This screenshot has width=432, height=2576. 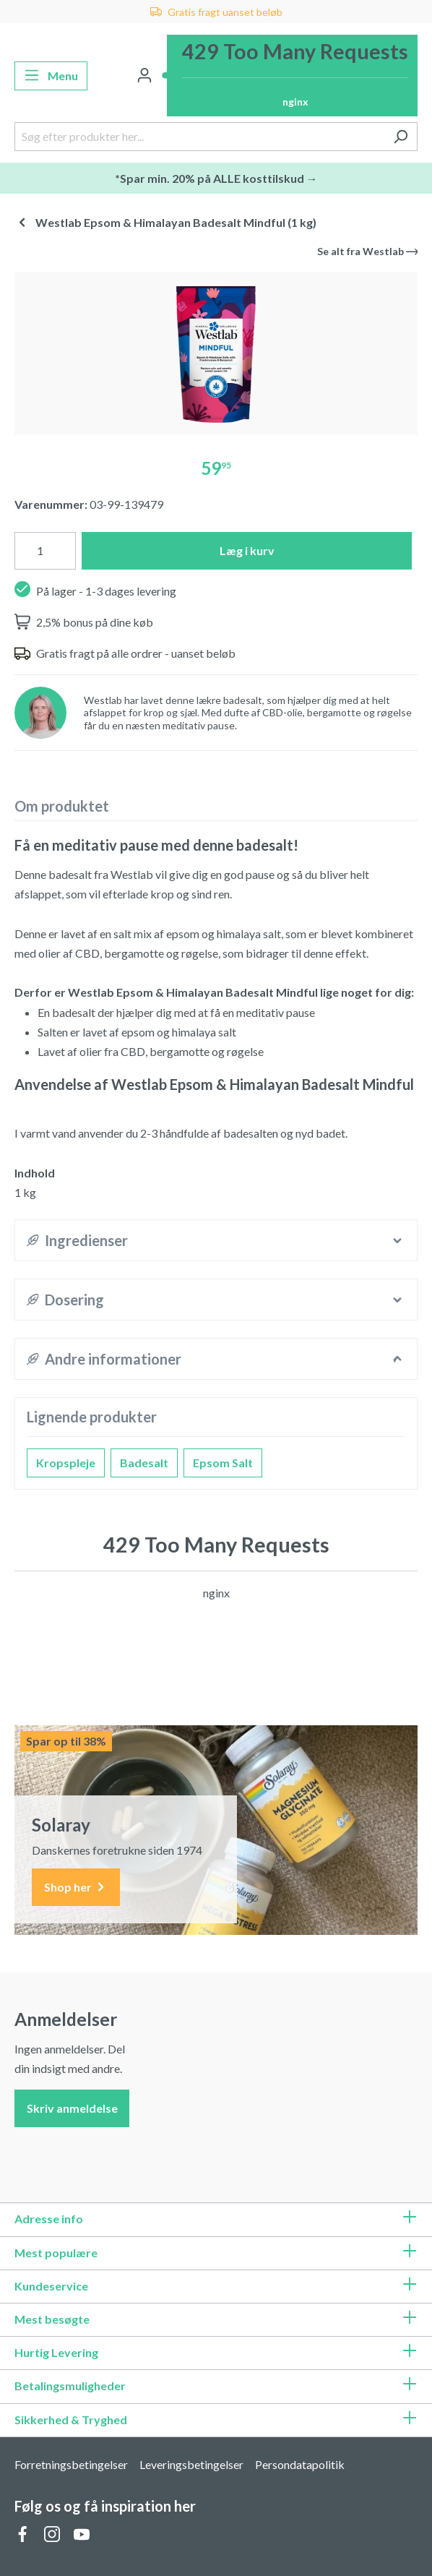 What do you see at coordinates (144, 1462) in the screenshot?
I see `Badesalt` at bounding box center [144, 1462].